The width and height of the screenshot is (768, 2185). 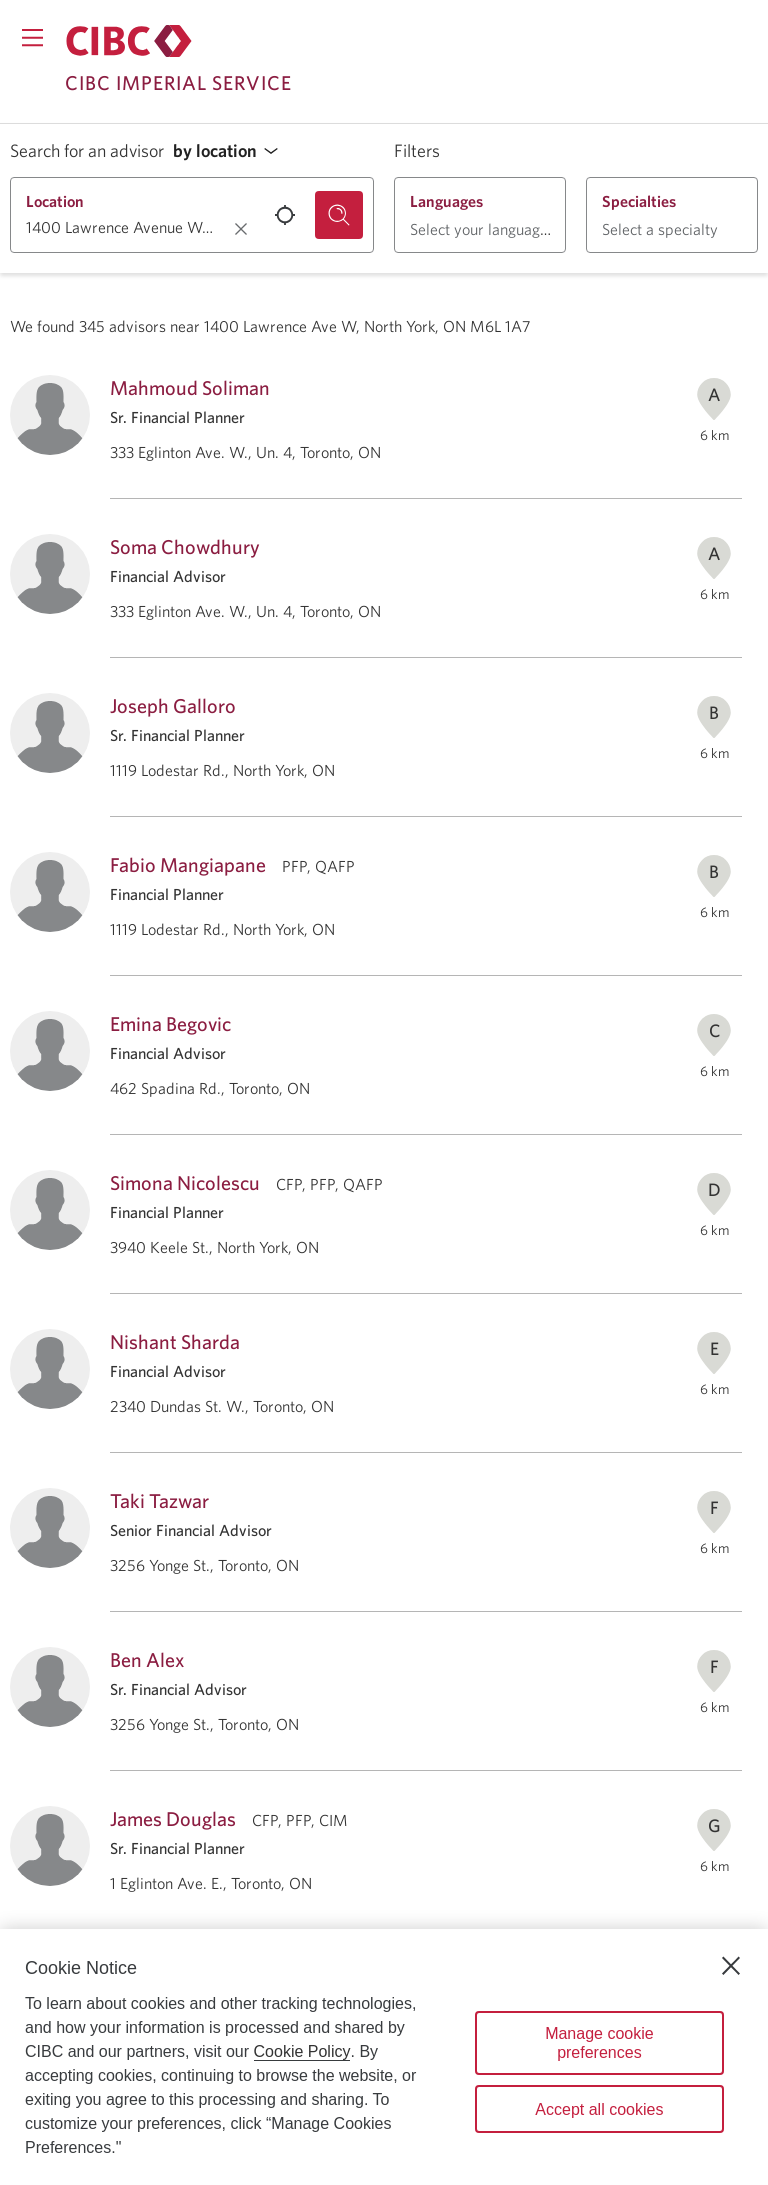 What do you see at coordinates (185, 1182) in the screenshot?
I see `Simona Nicolescu` at bounding box center [185, 1182].